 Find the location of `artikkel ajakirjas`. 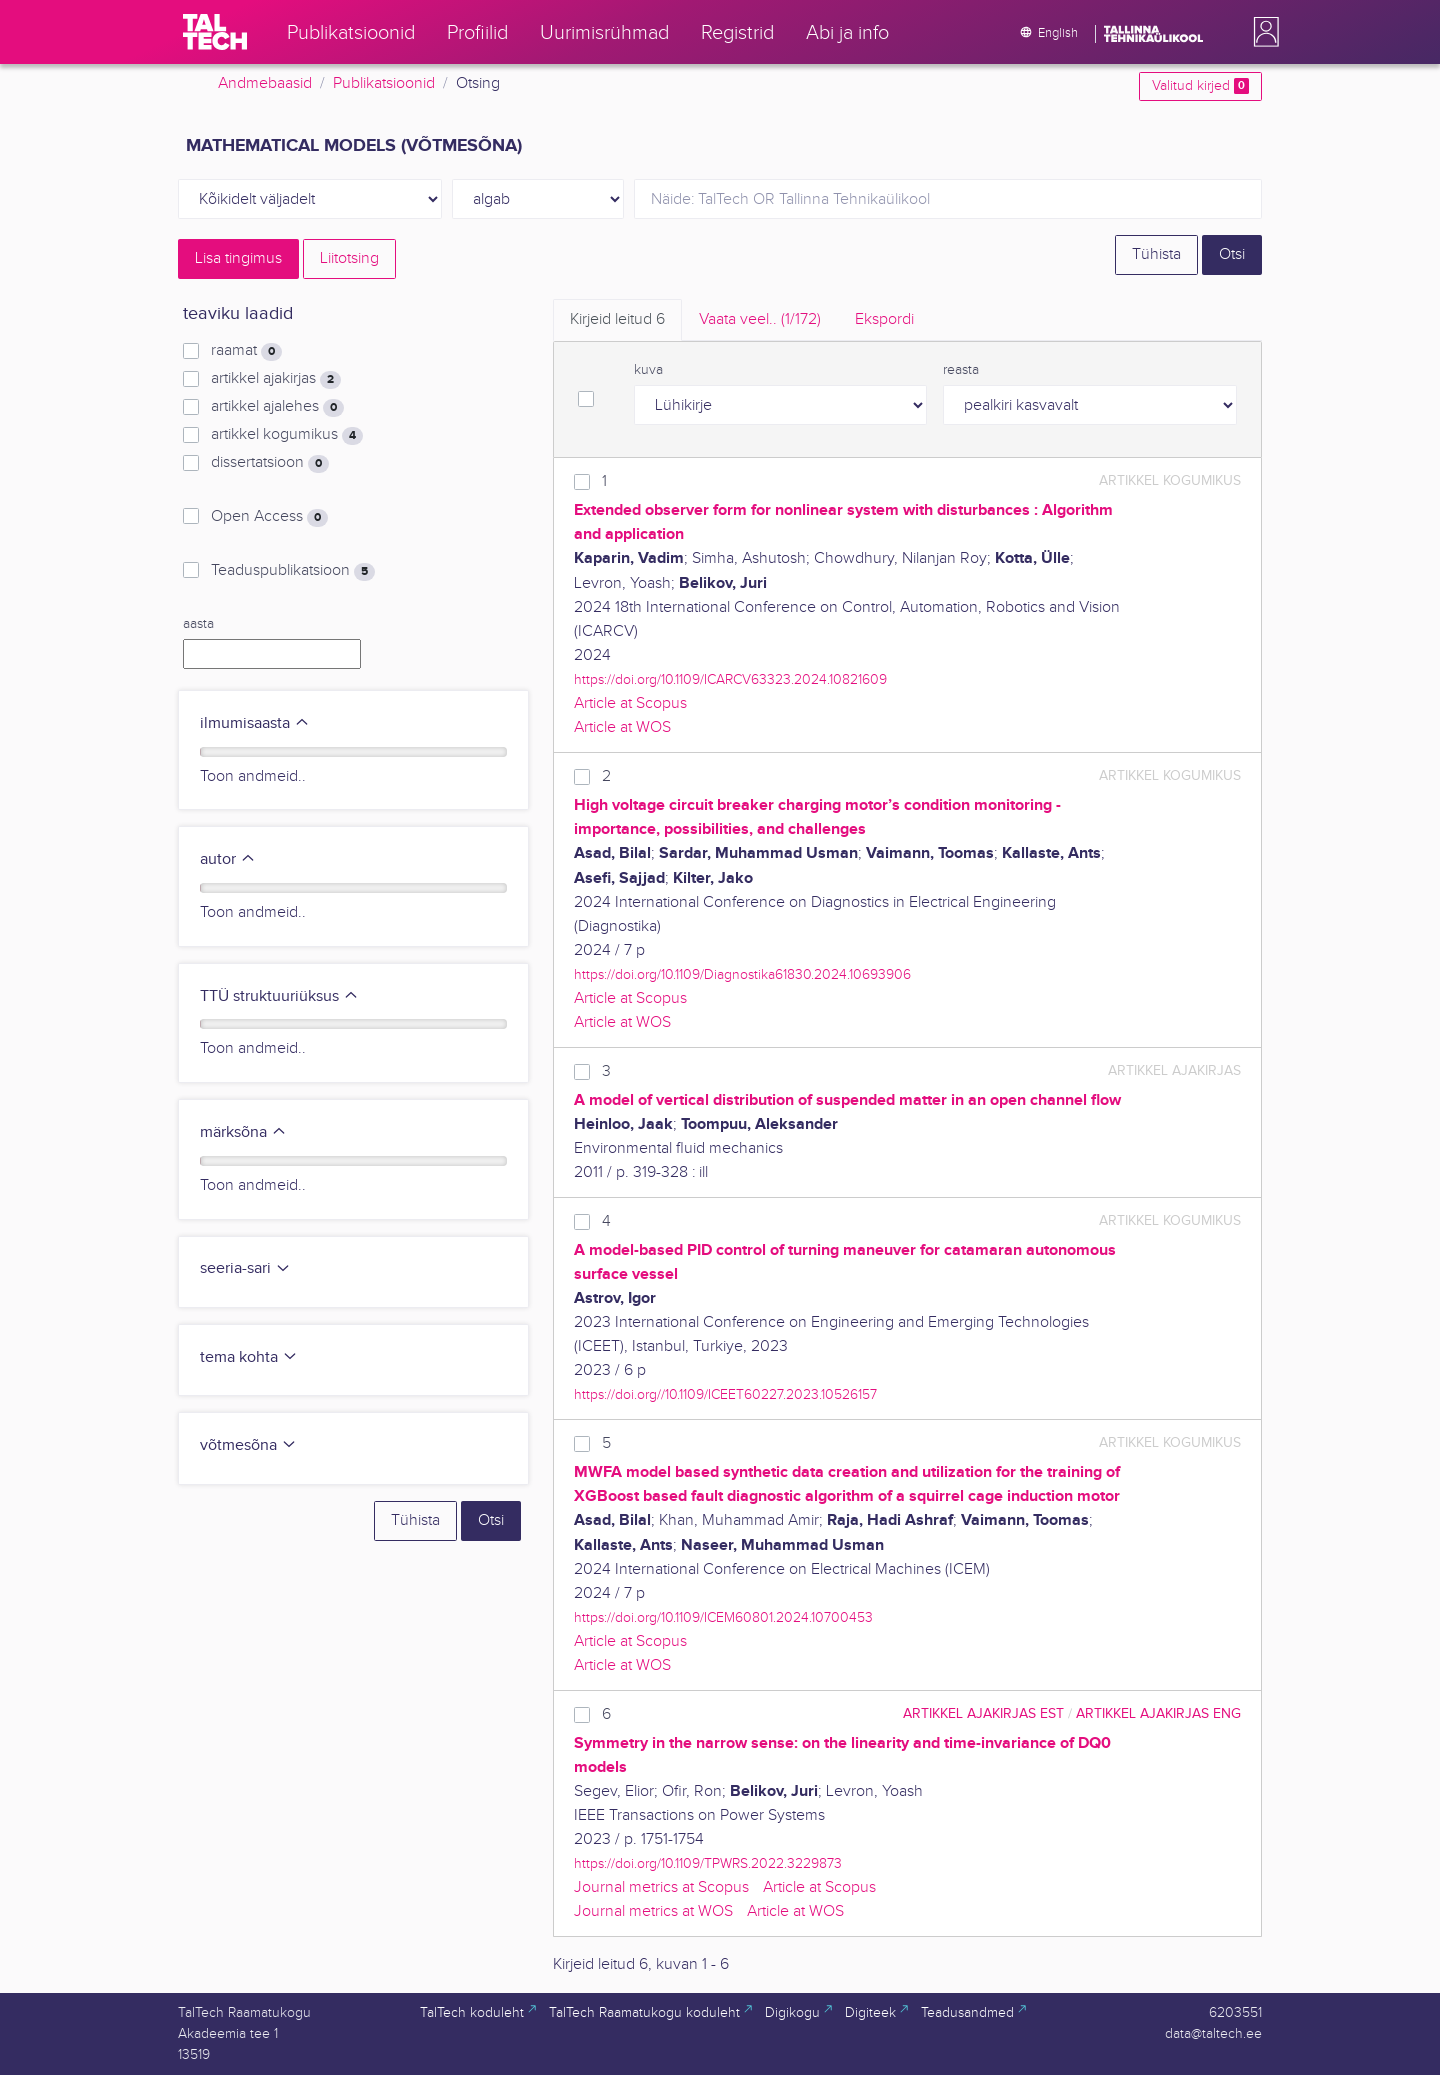

artikkel ajakirjas is located at coordinates (276, 379).